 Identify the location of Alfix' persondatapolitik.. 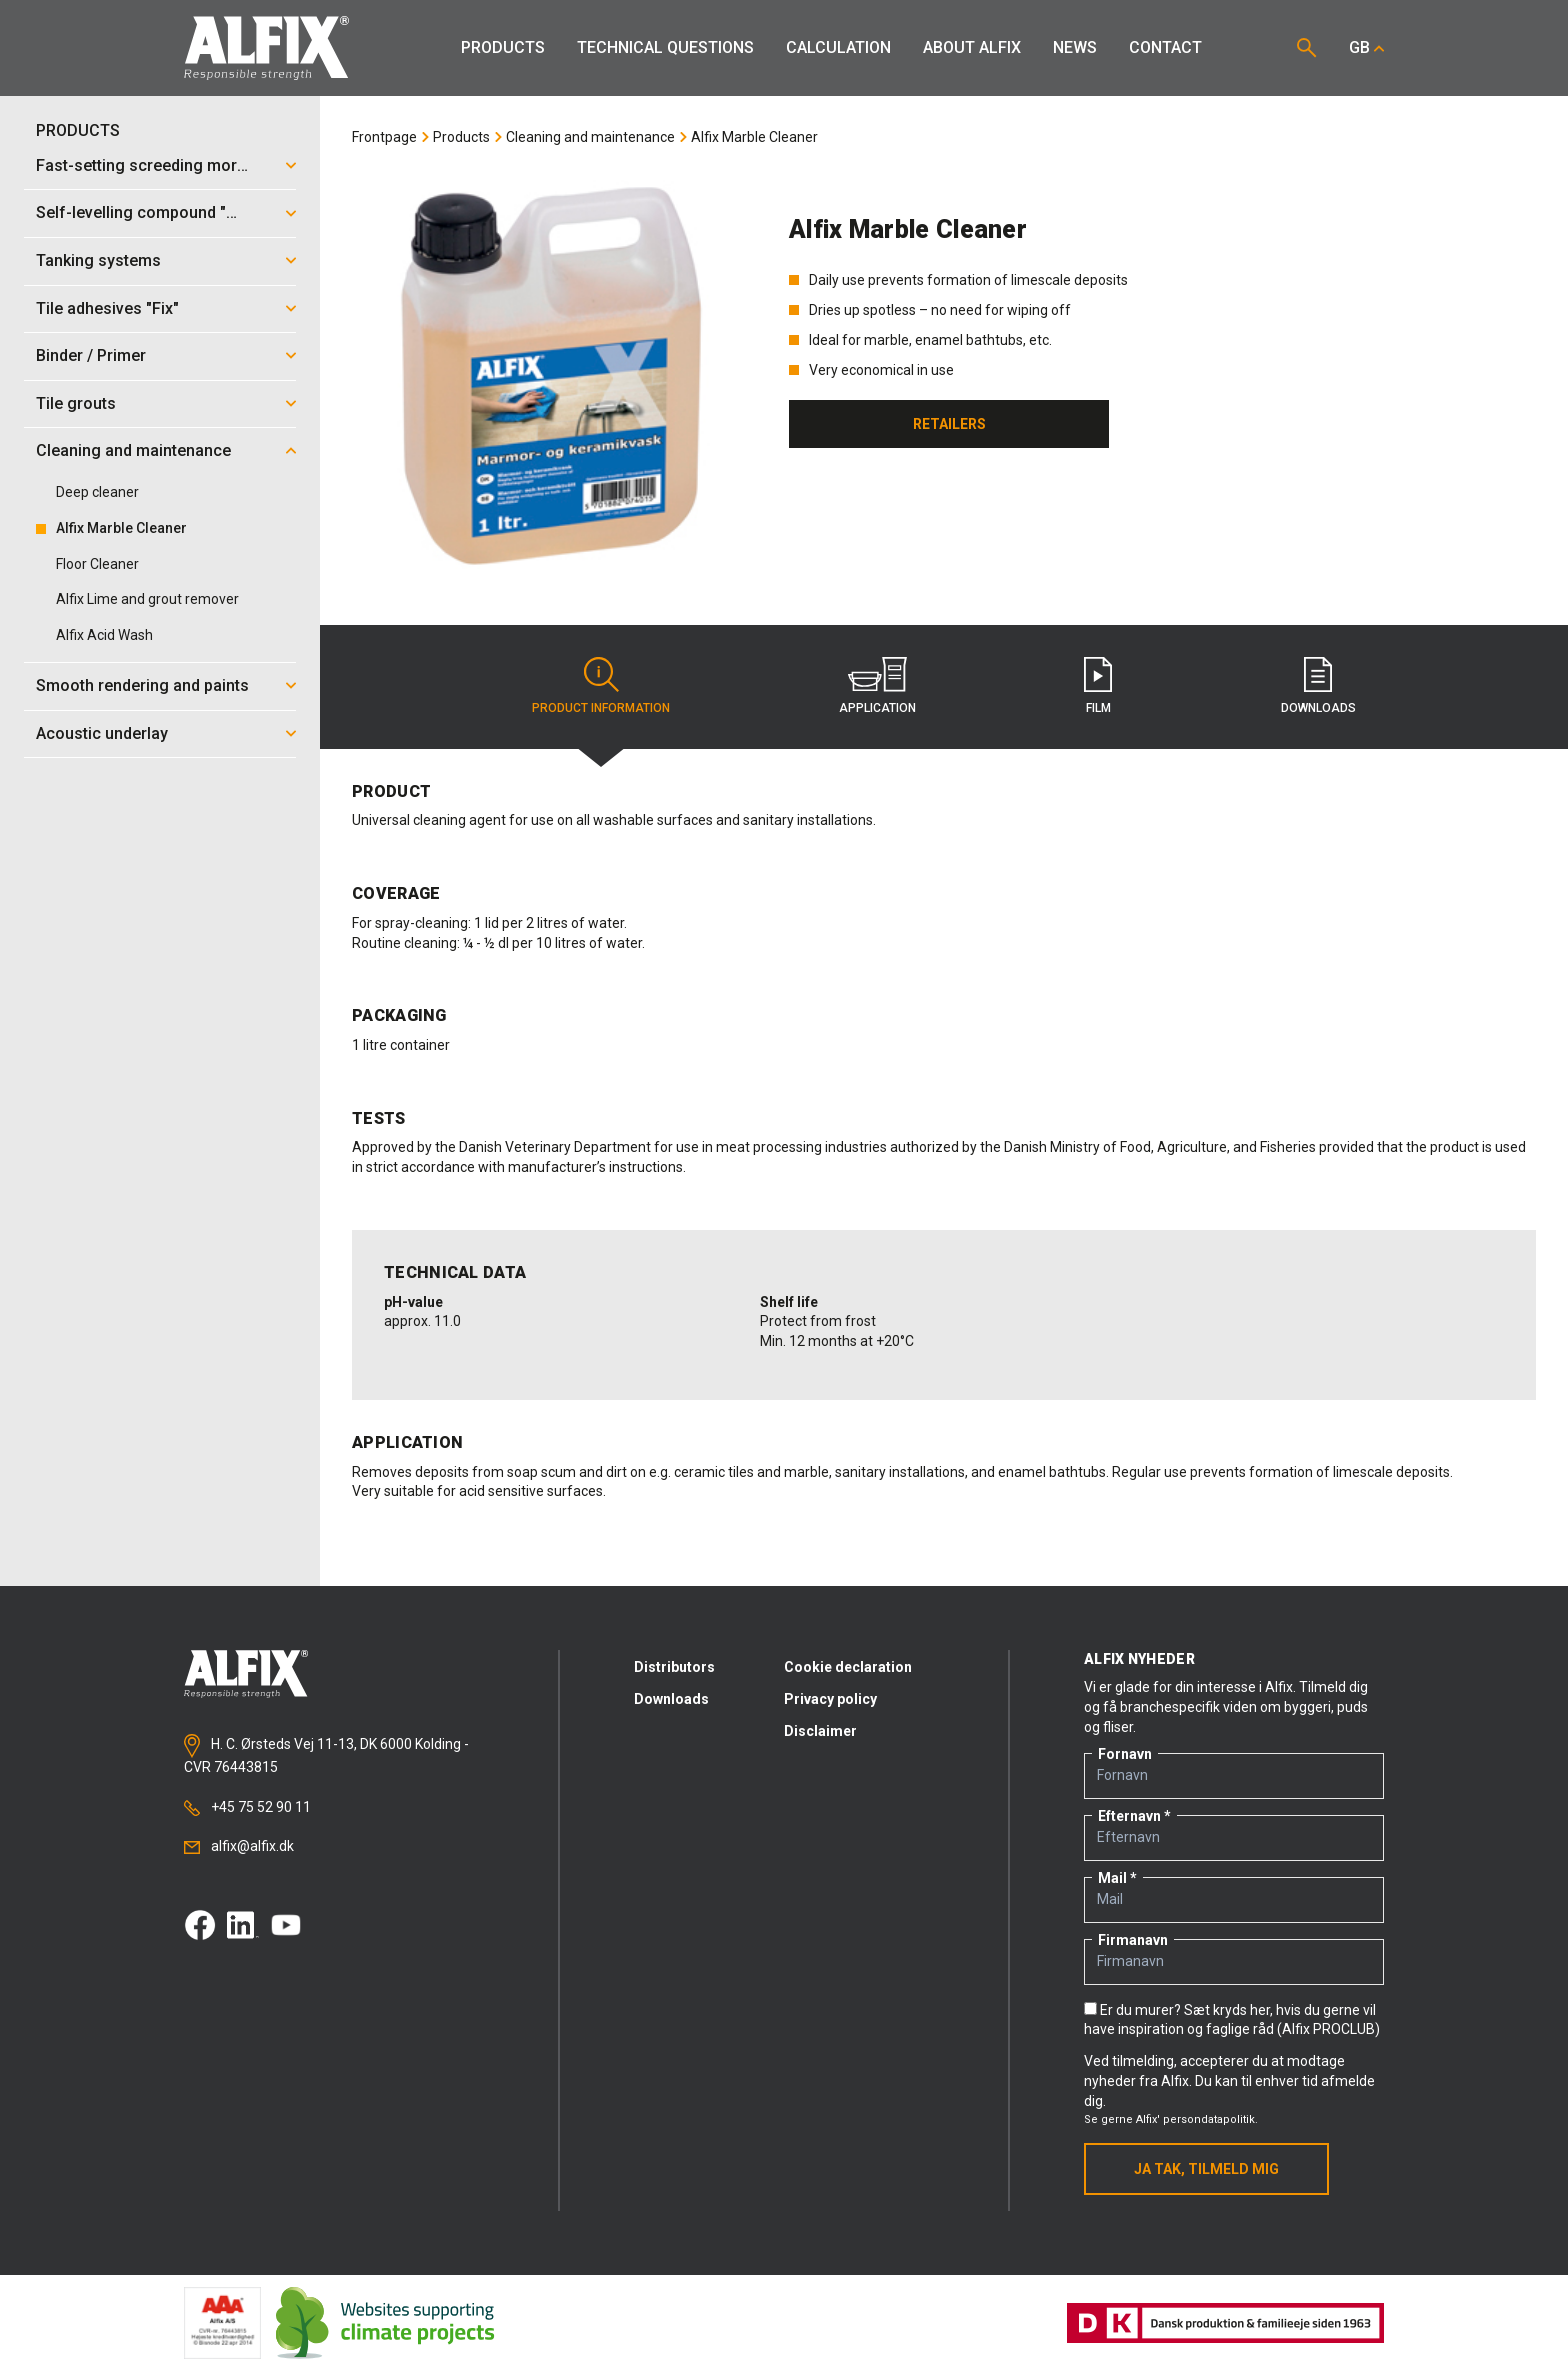
(1197, 2119).